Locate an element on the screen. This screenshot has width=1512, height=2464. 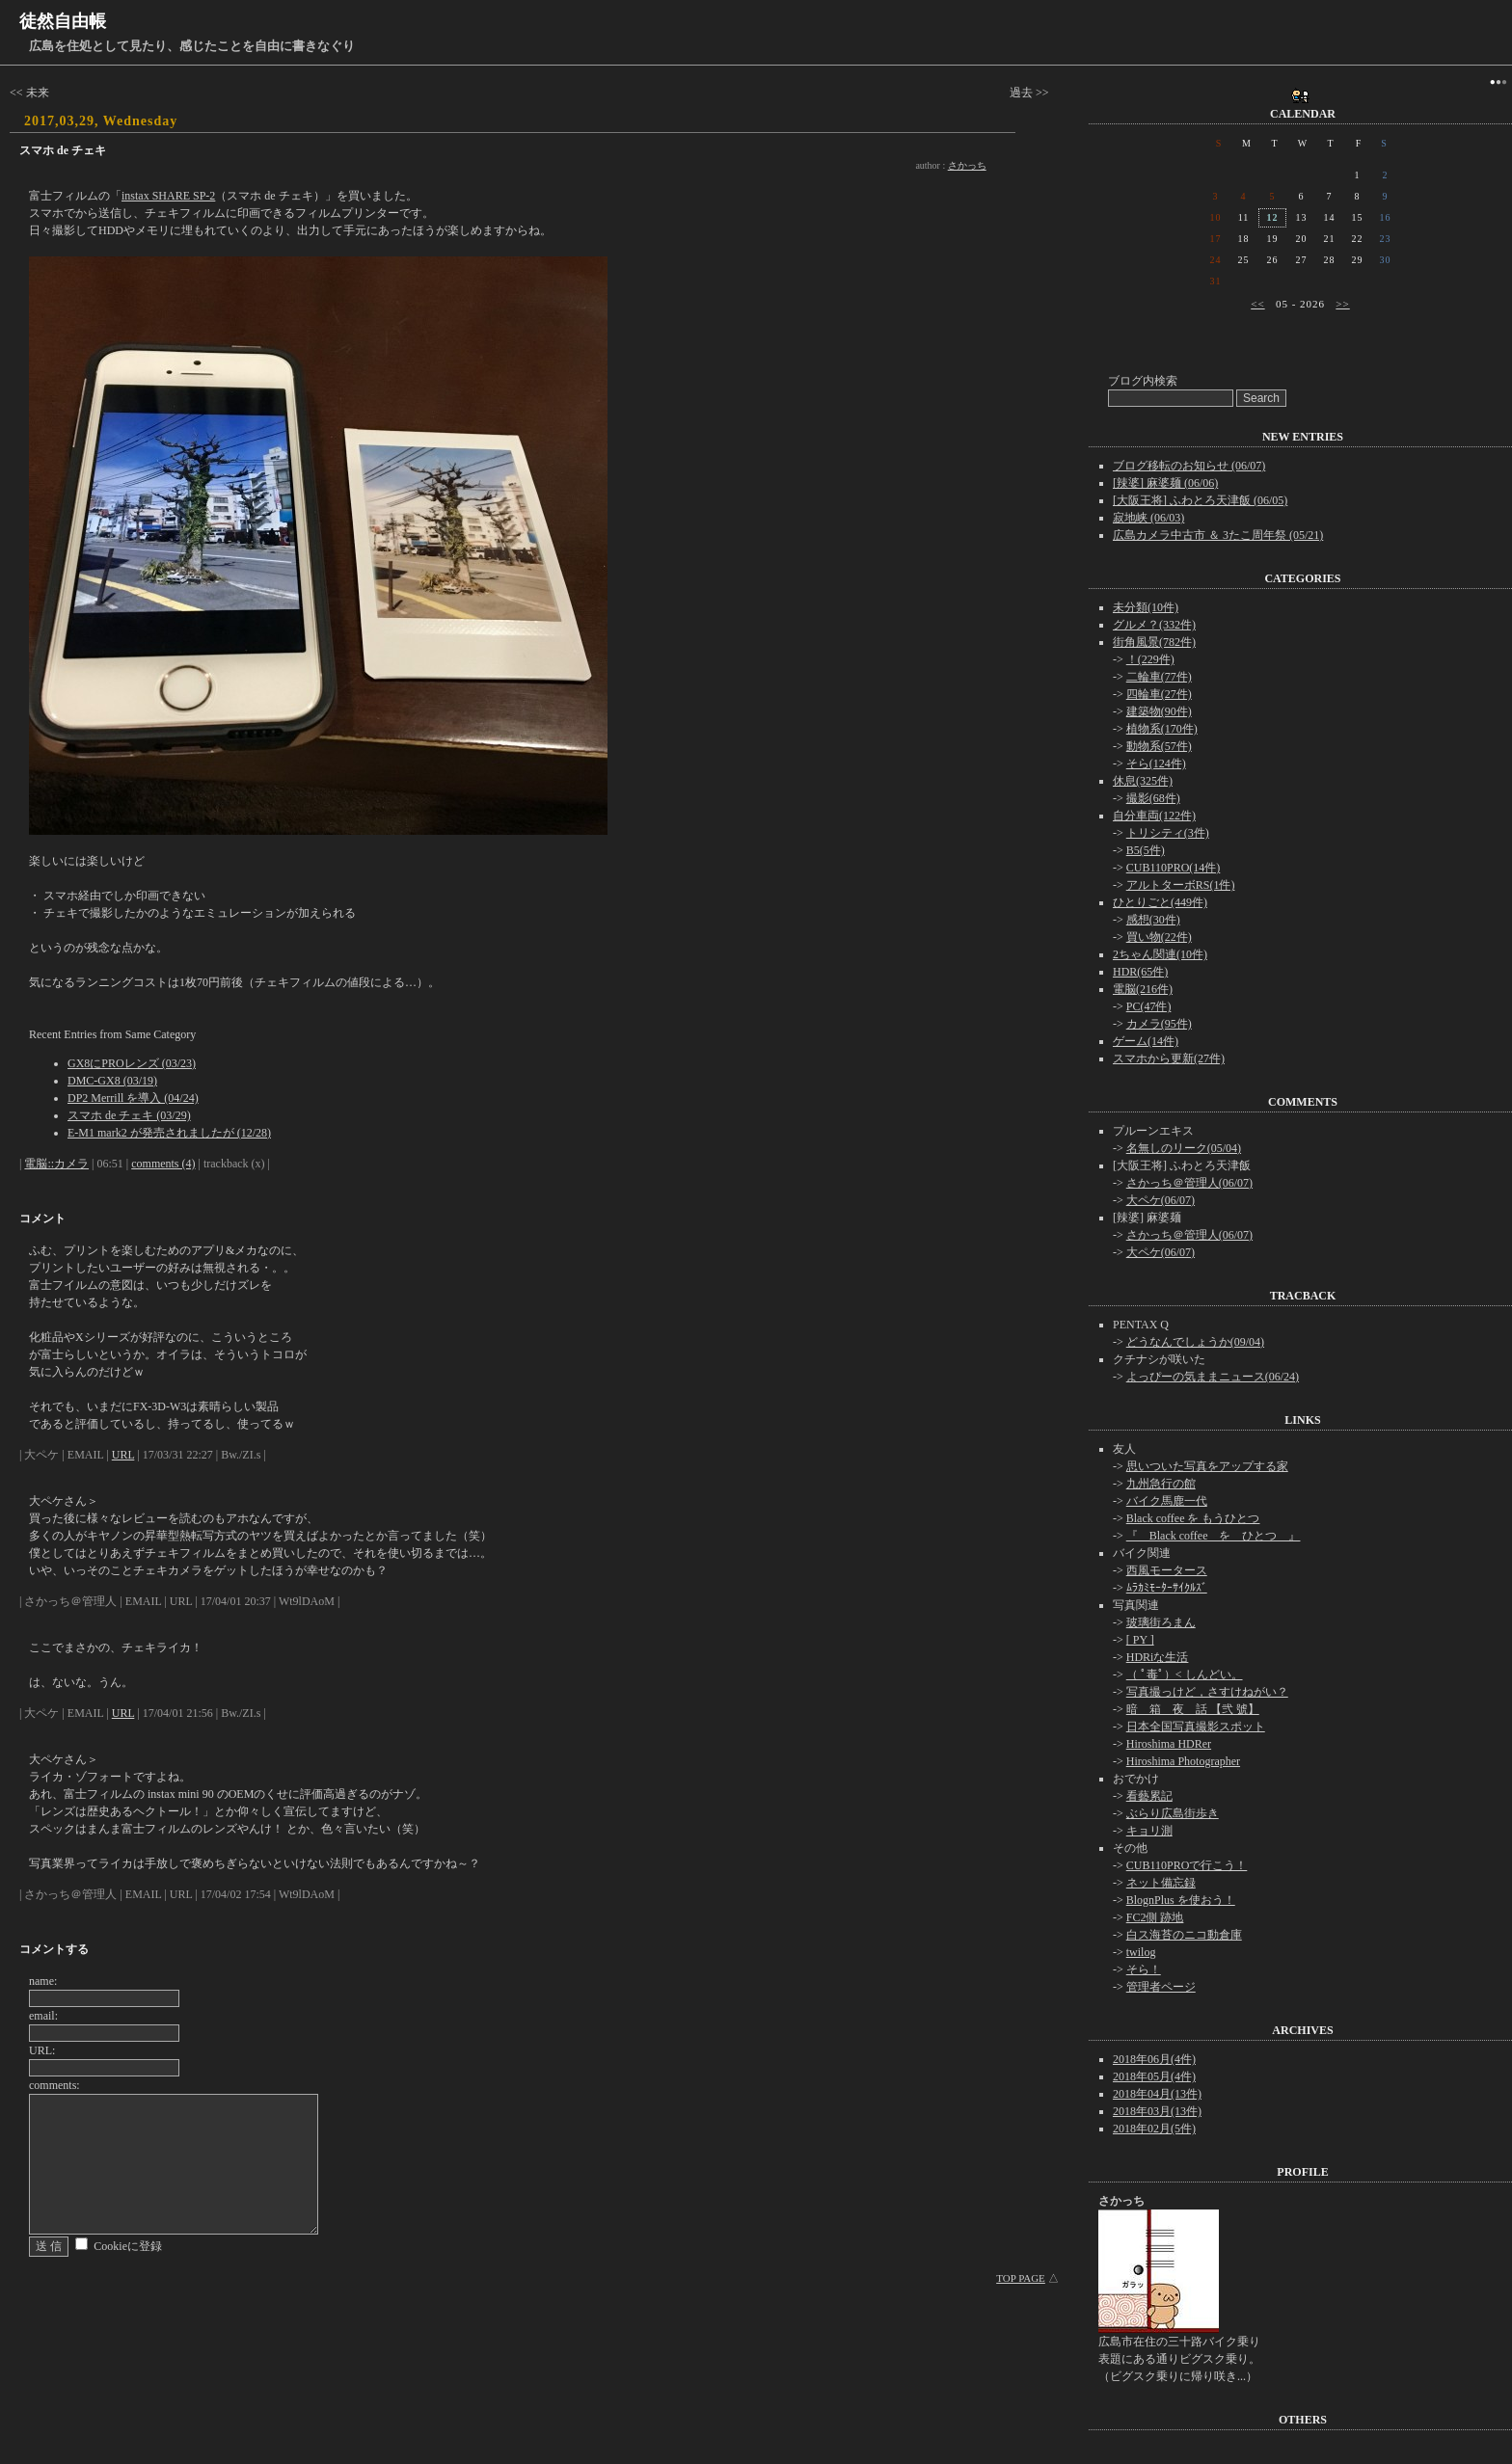
思いついた写真をアップする家 is located at coordinates (1207, 1466).